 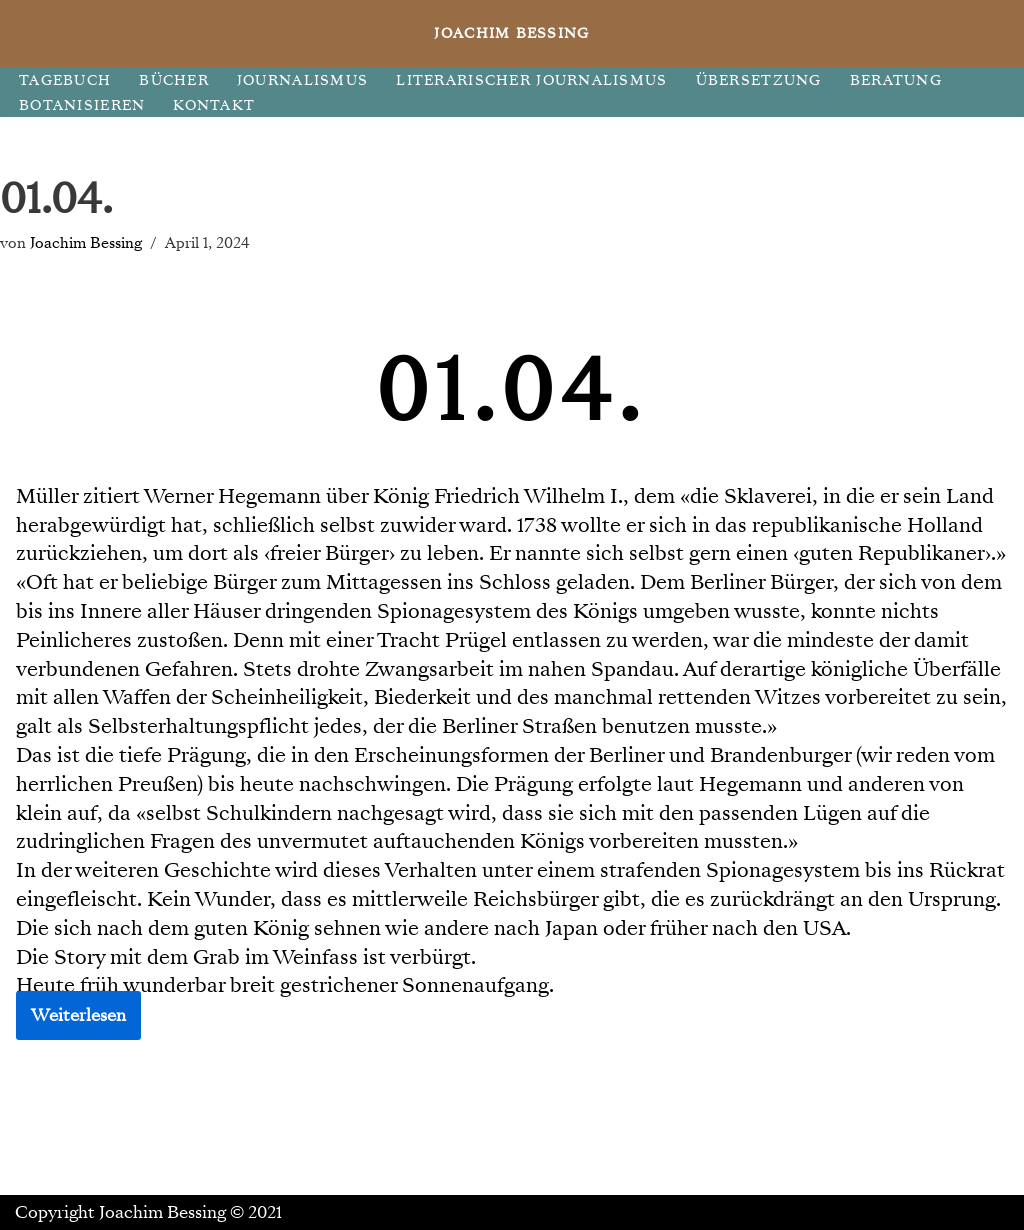 I want to click on LITERARISCHER JOURNALISMUS, so click(x=531, y=80).